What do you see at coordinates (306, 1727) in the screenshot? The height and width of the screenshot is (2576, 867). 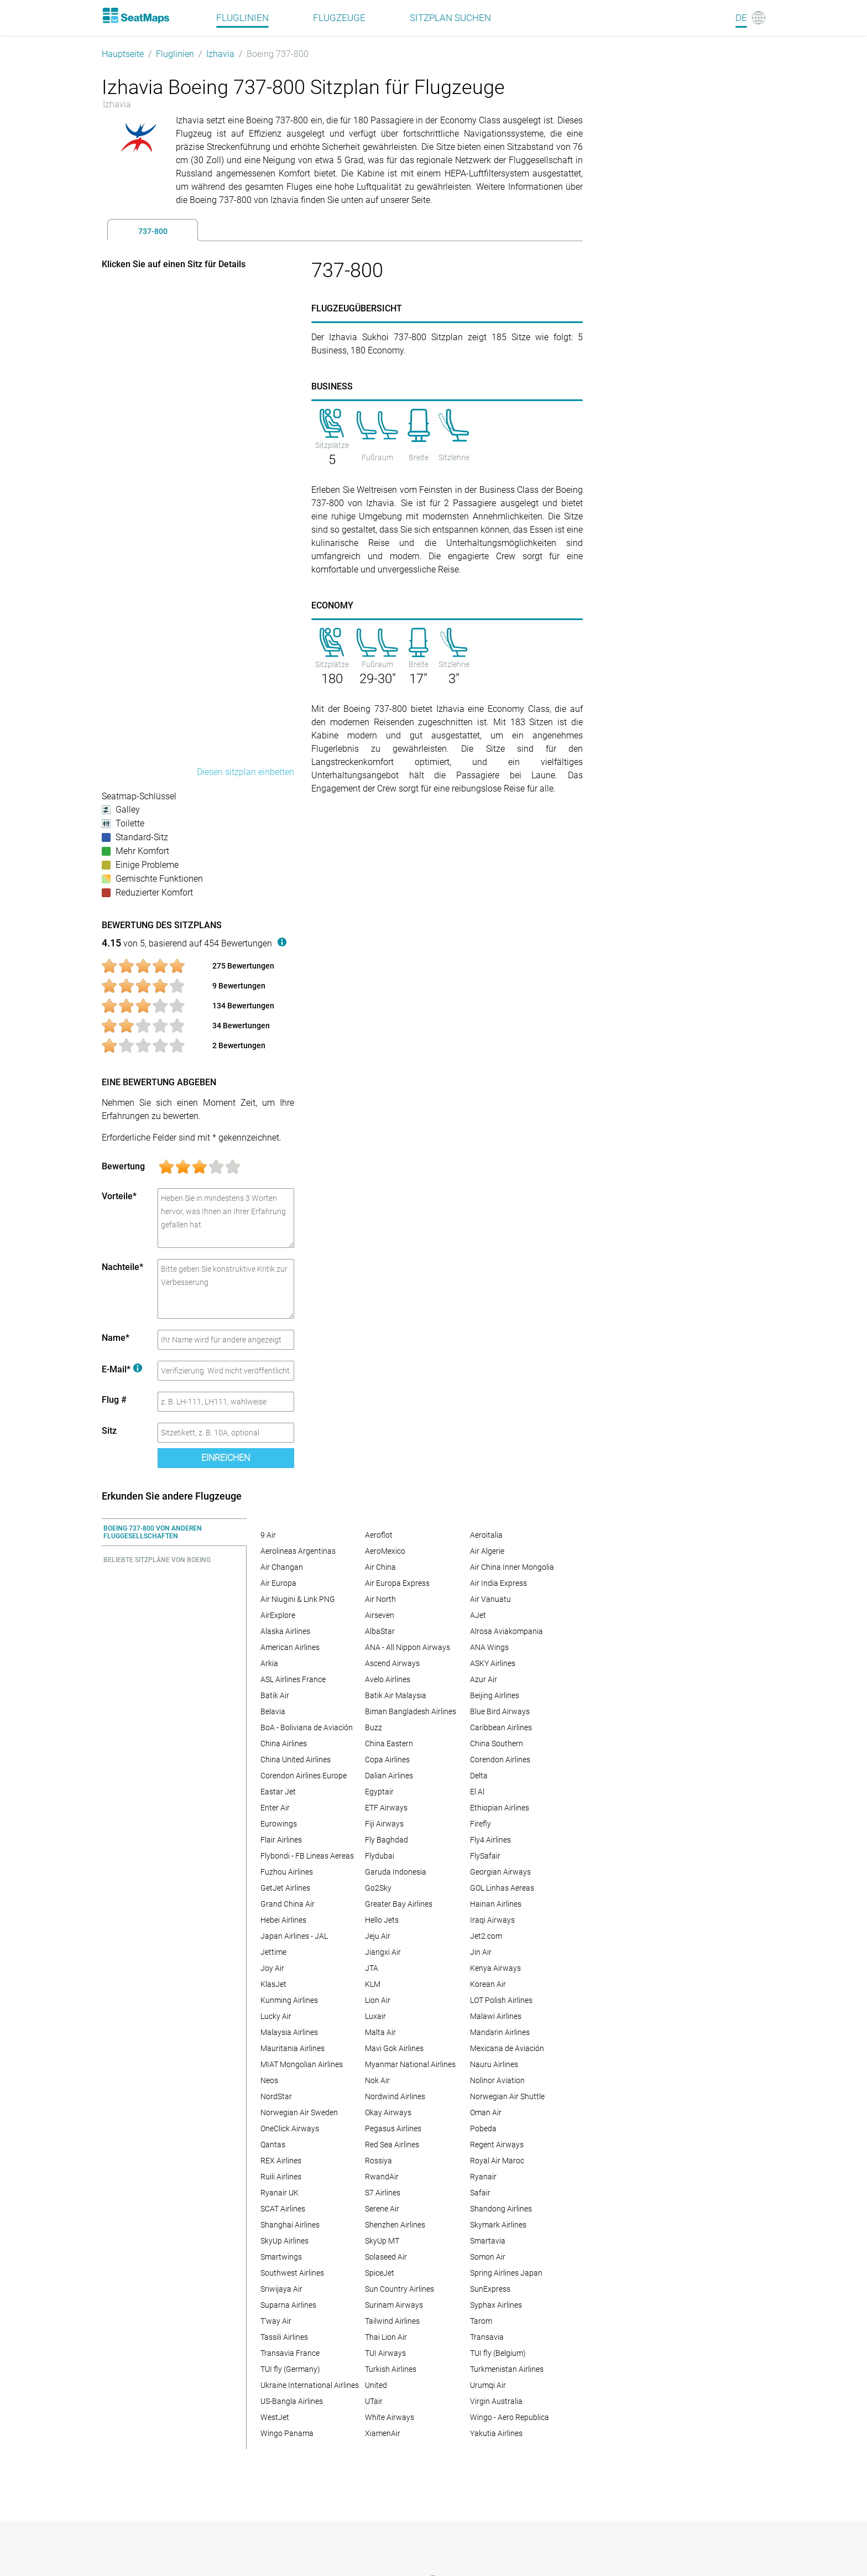 I see `BoA - Boliviana de Aviación` at bounding box center [306, 1727].